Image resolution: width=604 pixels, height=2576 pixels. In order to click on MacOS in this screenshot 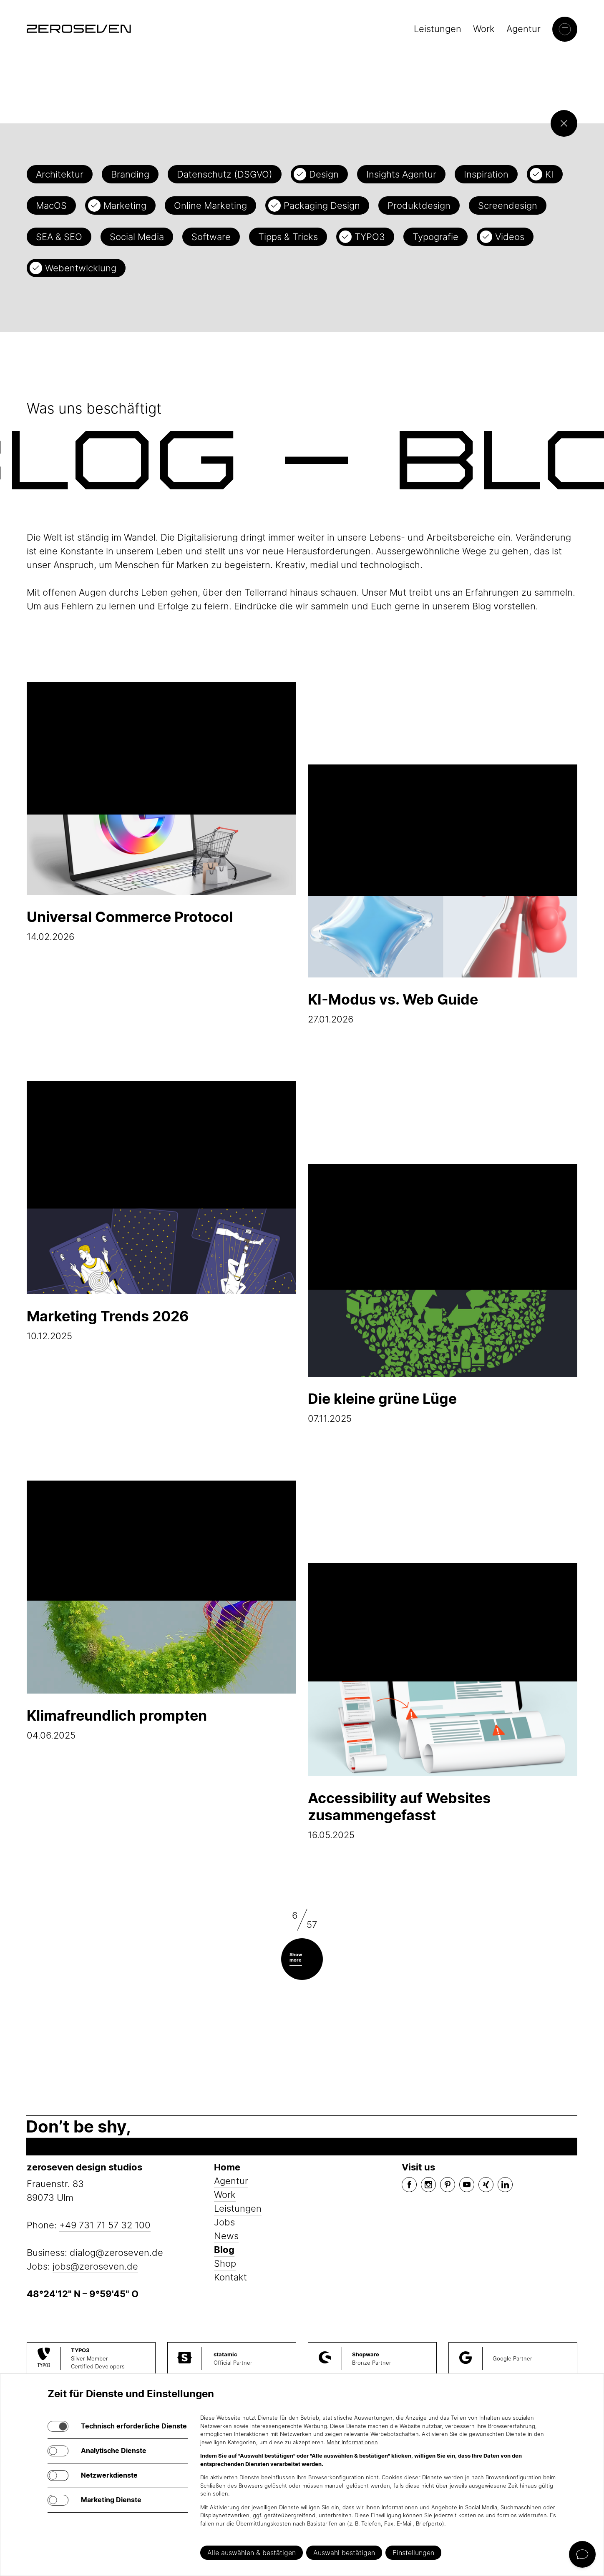, I will do `click(51, 205)`.